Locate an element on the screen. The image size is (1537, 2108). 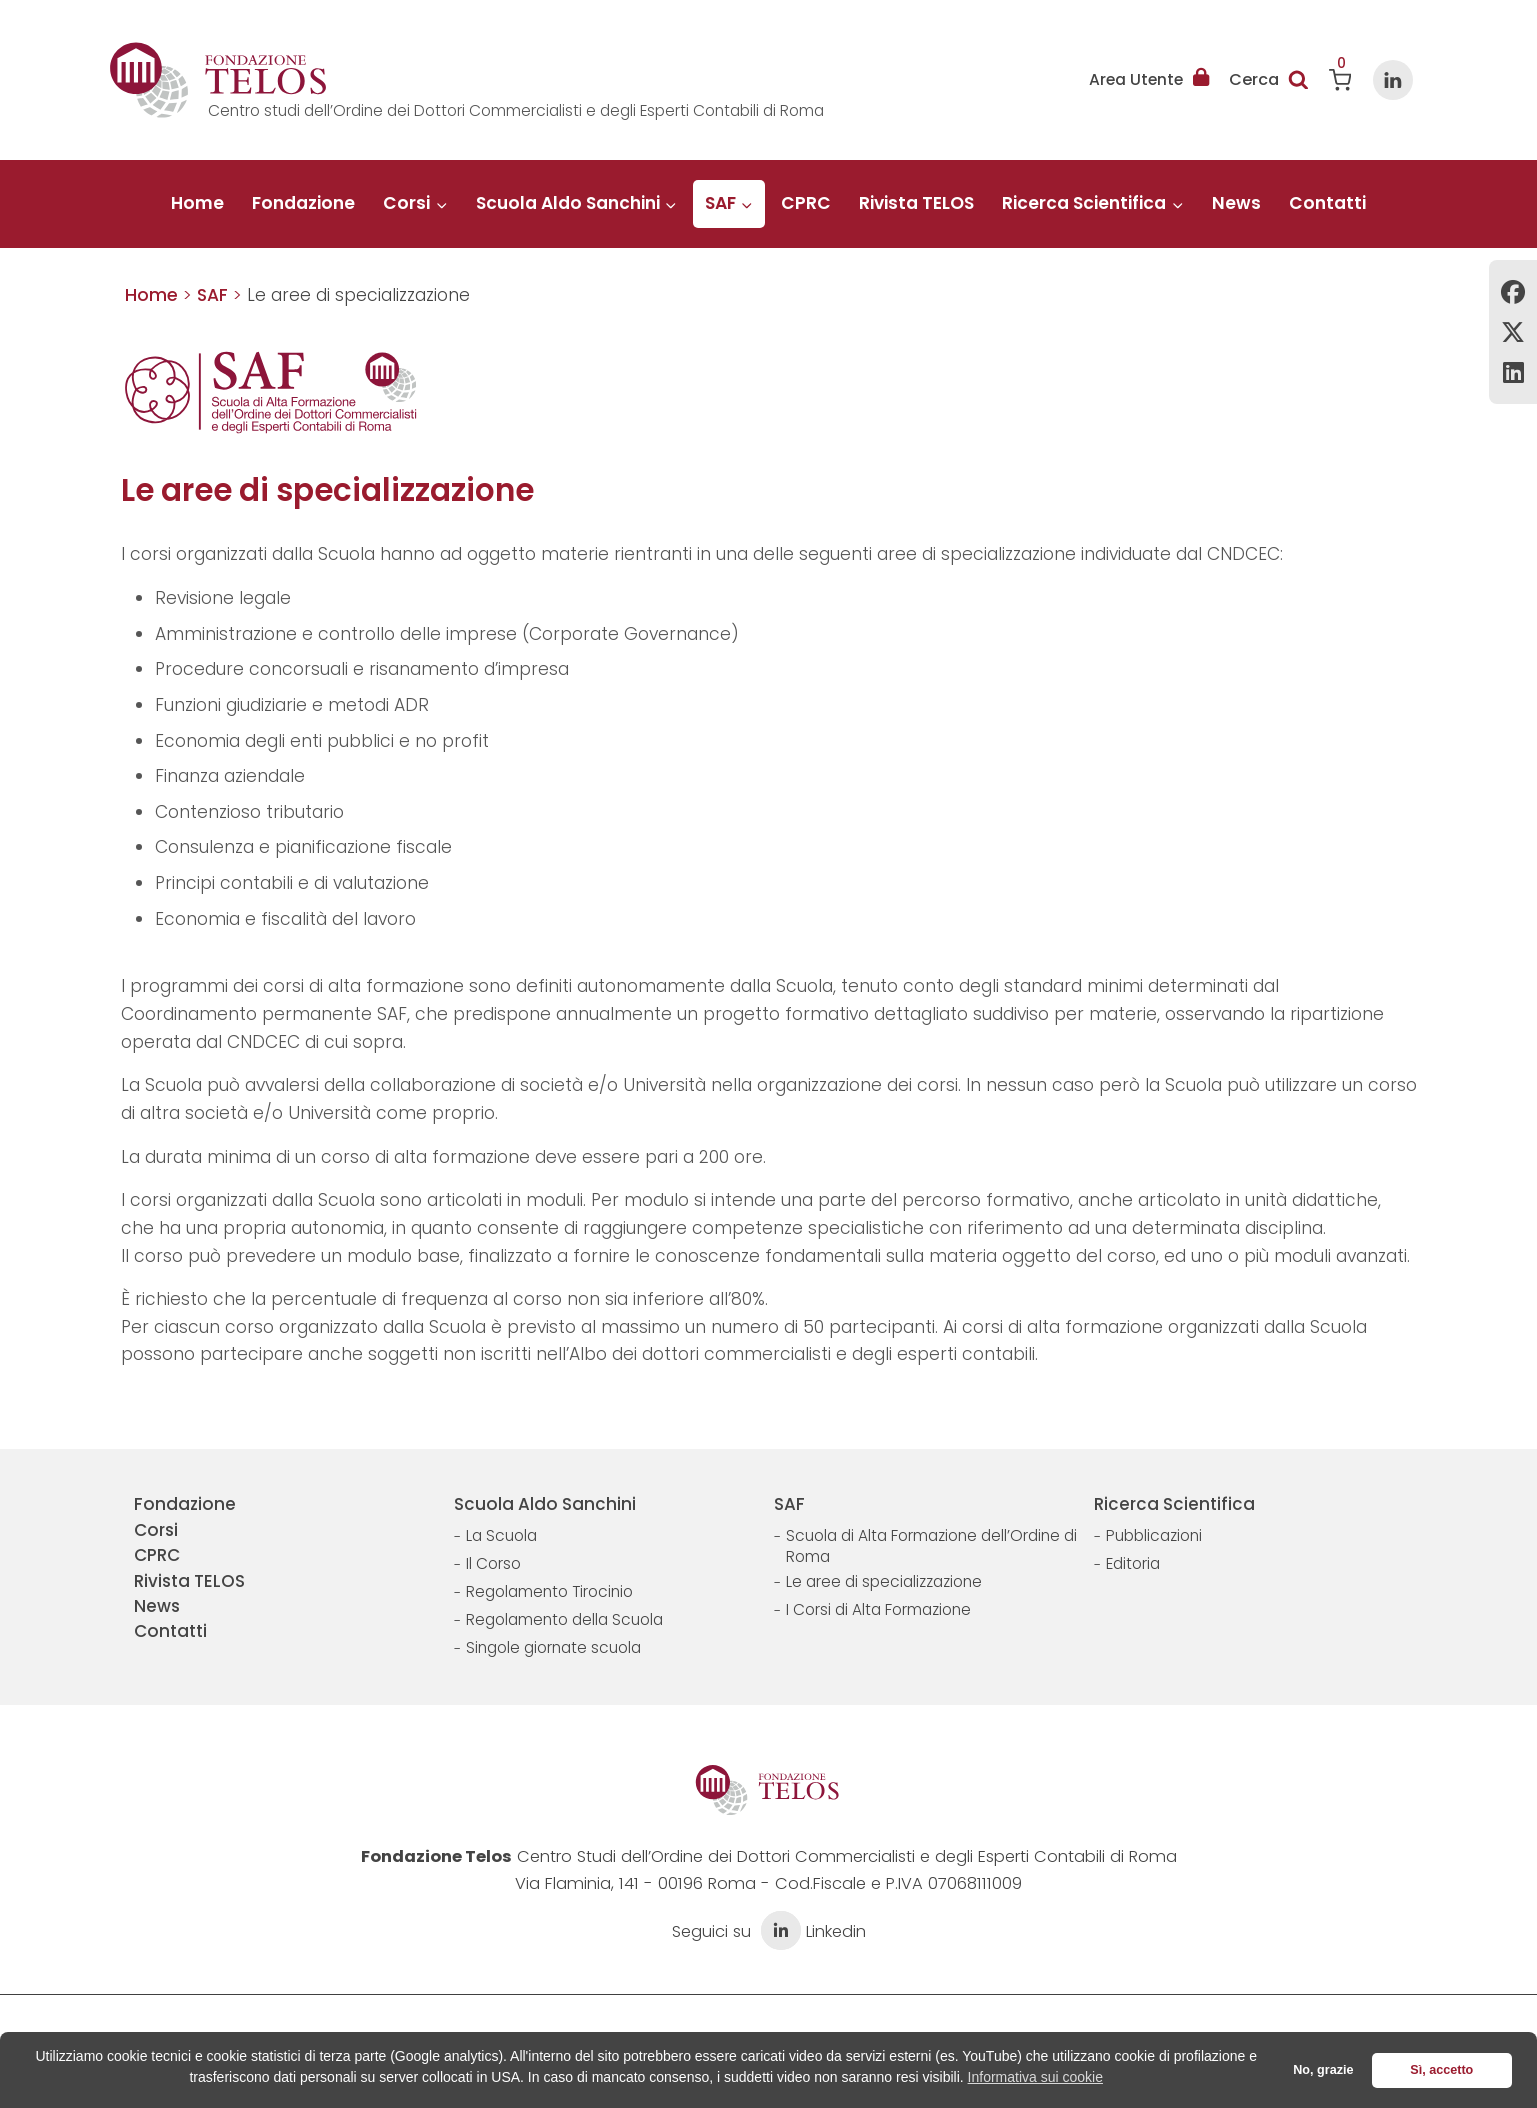
Pubblicazioni is located at coordinates (1154, 1535).